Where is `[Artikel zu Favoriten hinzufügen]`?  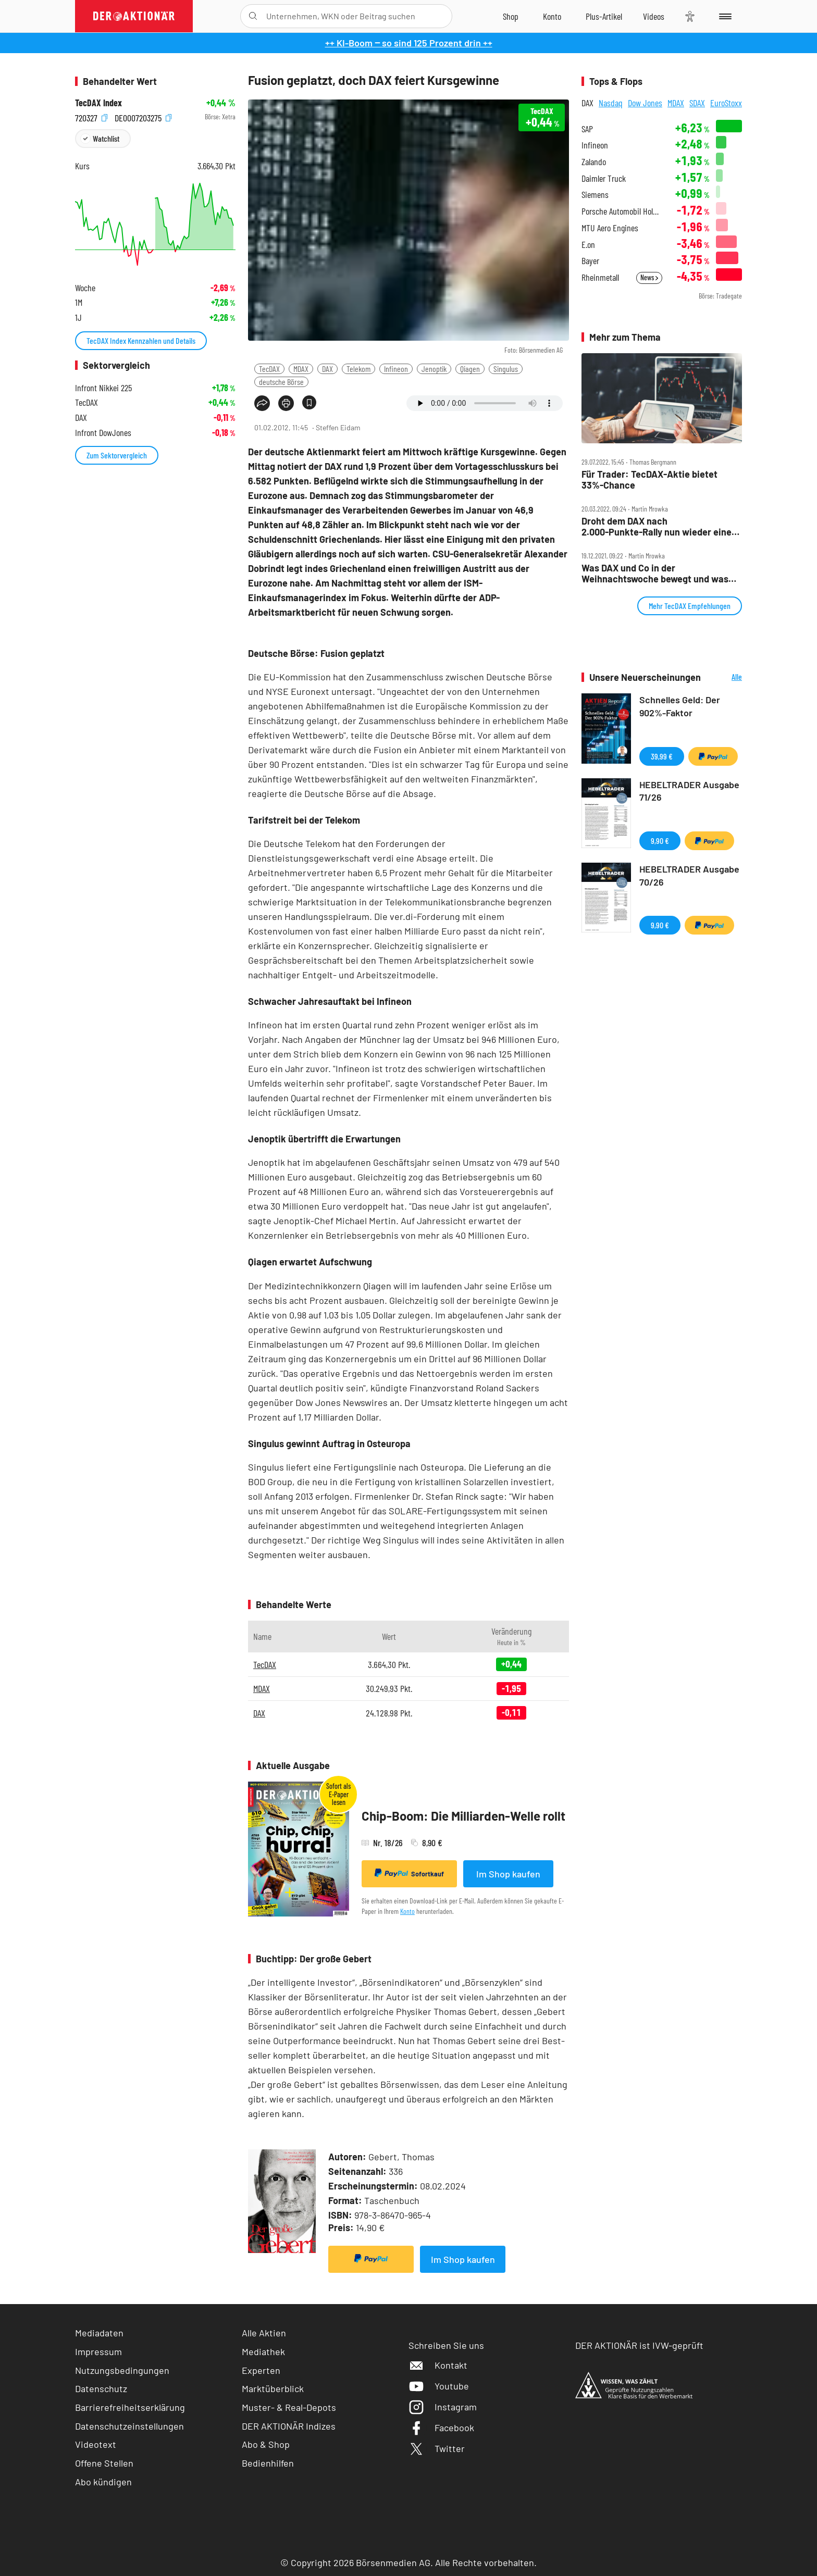 [Artikel zu Favoriten hinzufügen] is located at coordinates (309, 402).